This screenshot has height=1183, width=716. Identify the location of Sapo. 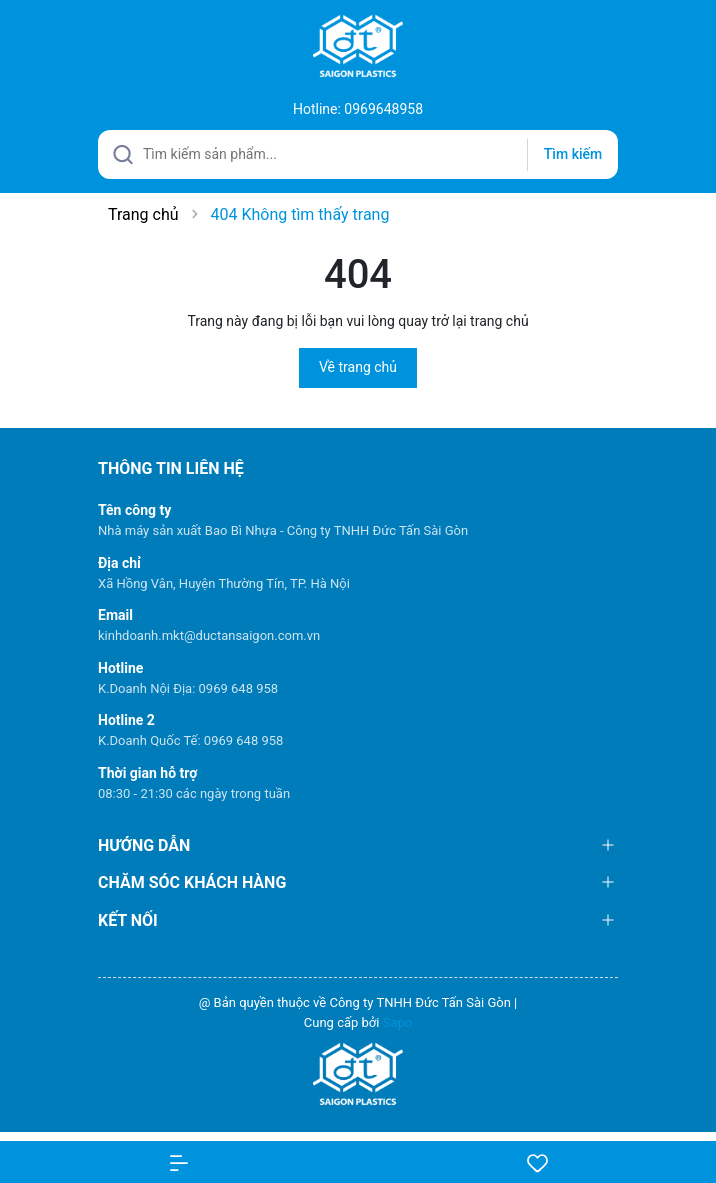
(398, 1022).